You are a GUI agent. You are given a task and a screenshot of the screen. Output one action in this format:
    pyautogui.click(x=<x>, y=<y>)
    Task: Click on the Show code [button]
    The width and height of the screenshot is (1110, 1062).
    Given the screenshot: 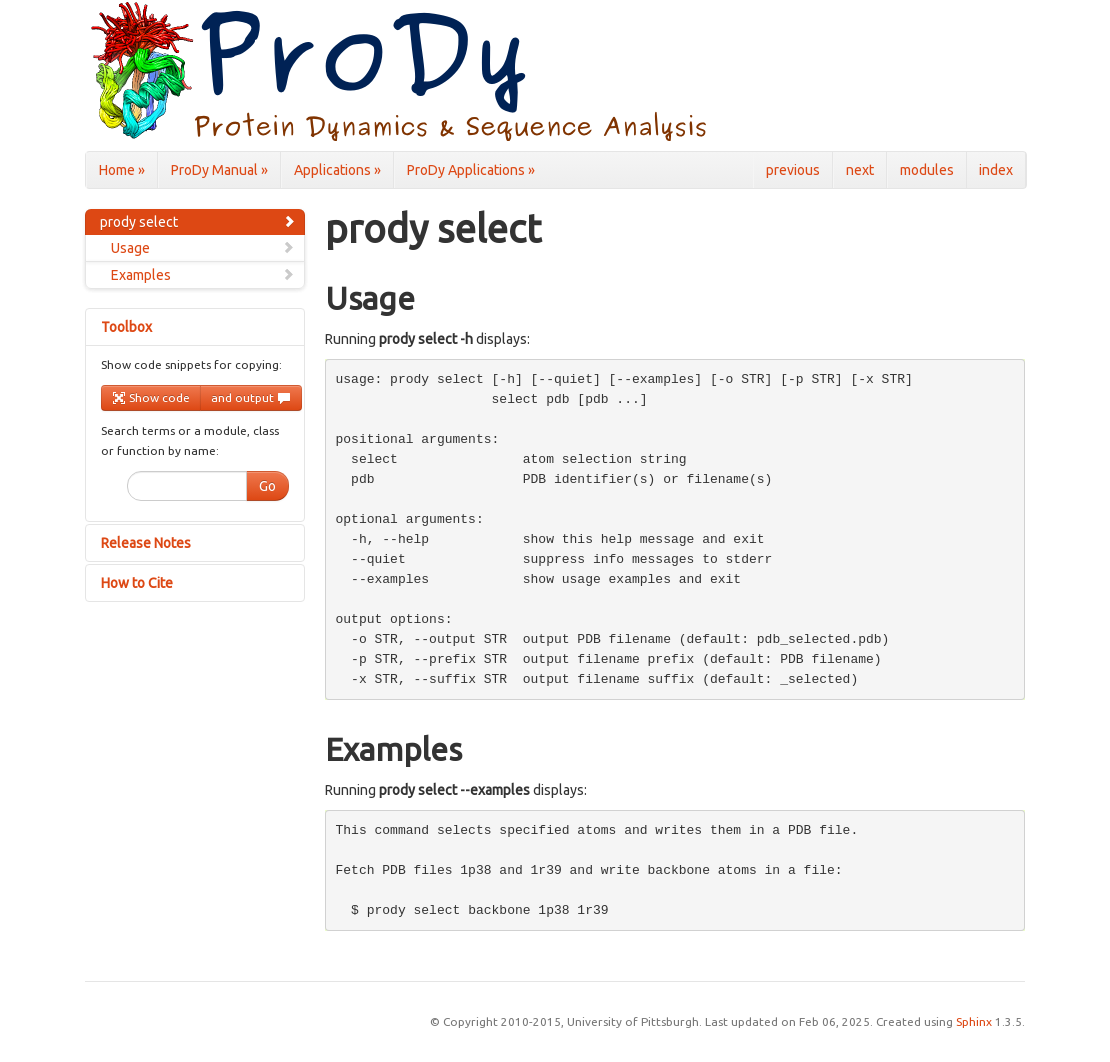 What is the action you would take?
    pyautogui.click(x=151, y=398)
    